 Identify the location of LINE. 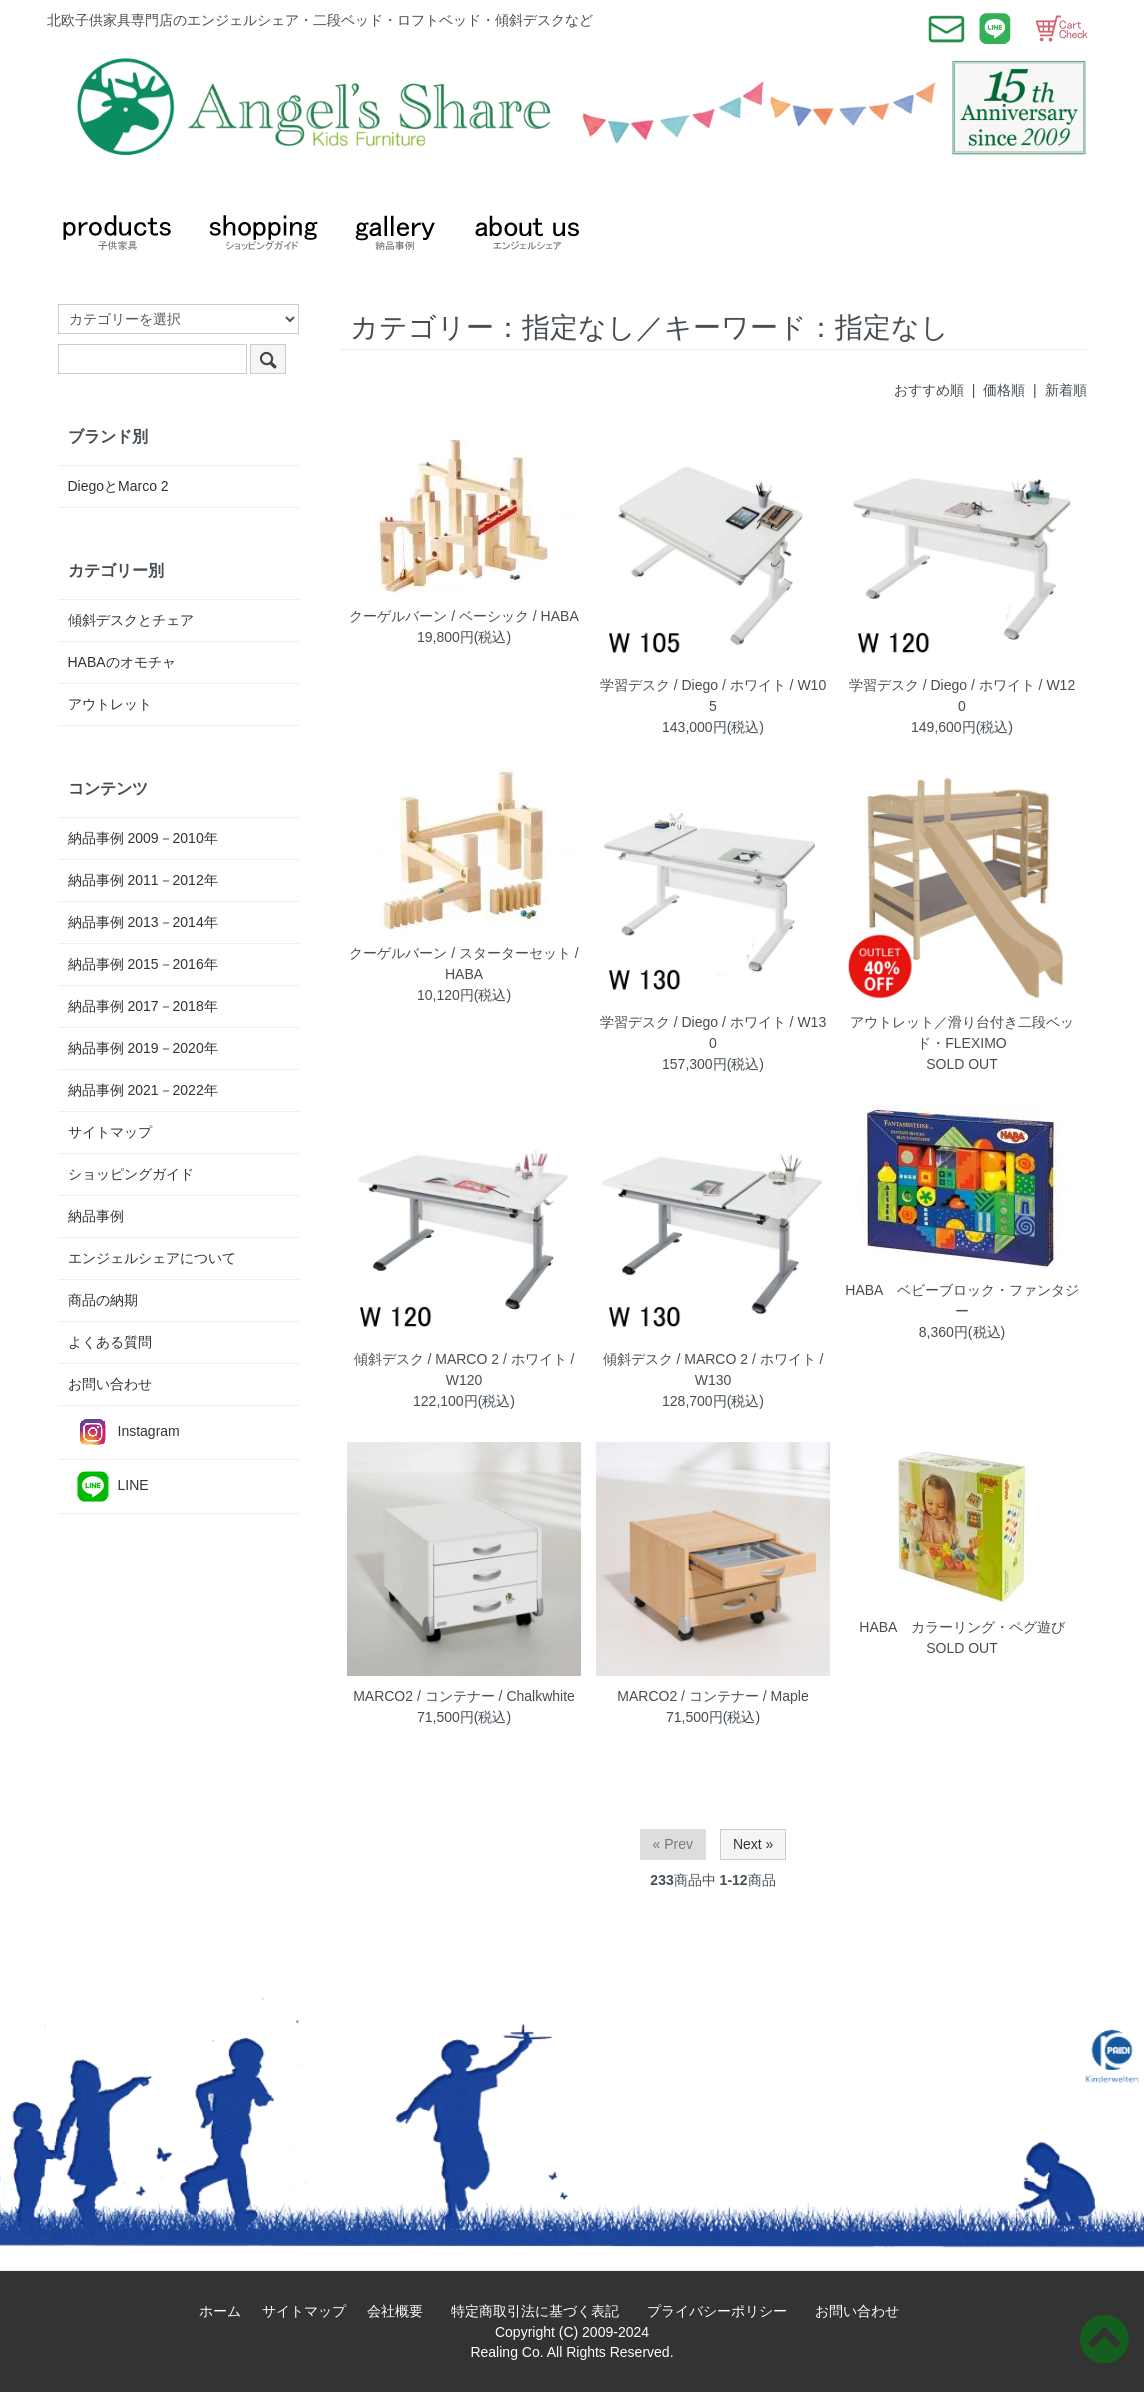
(108, 1486).